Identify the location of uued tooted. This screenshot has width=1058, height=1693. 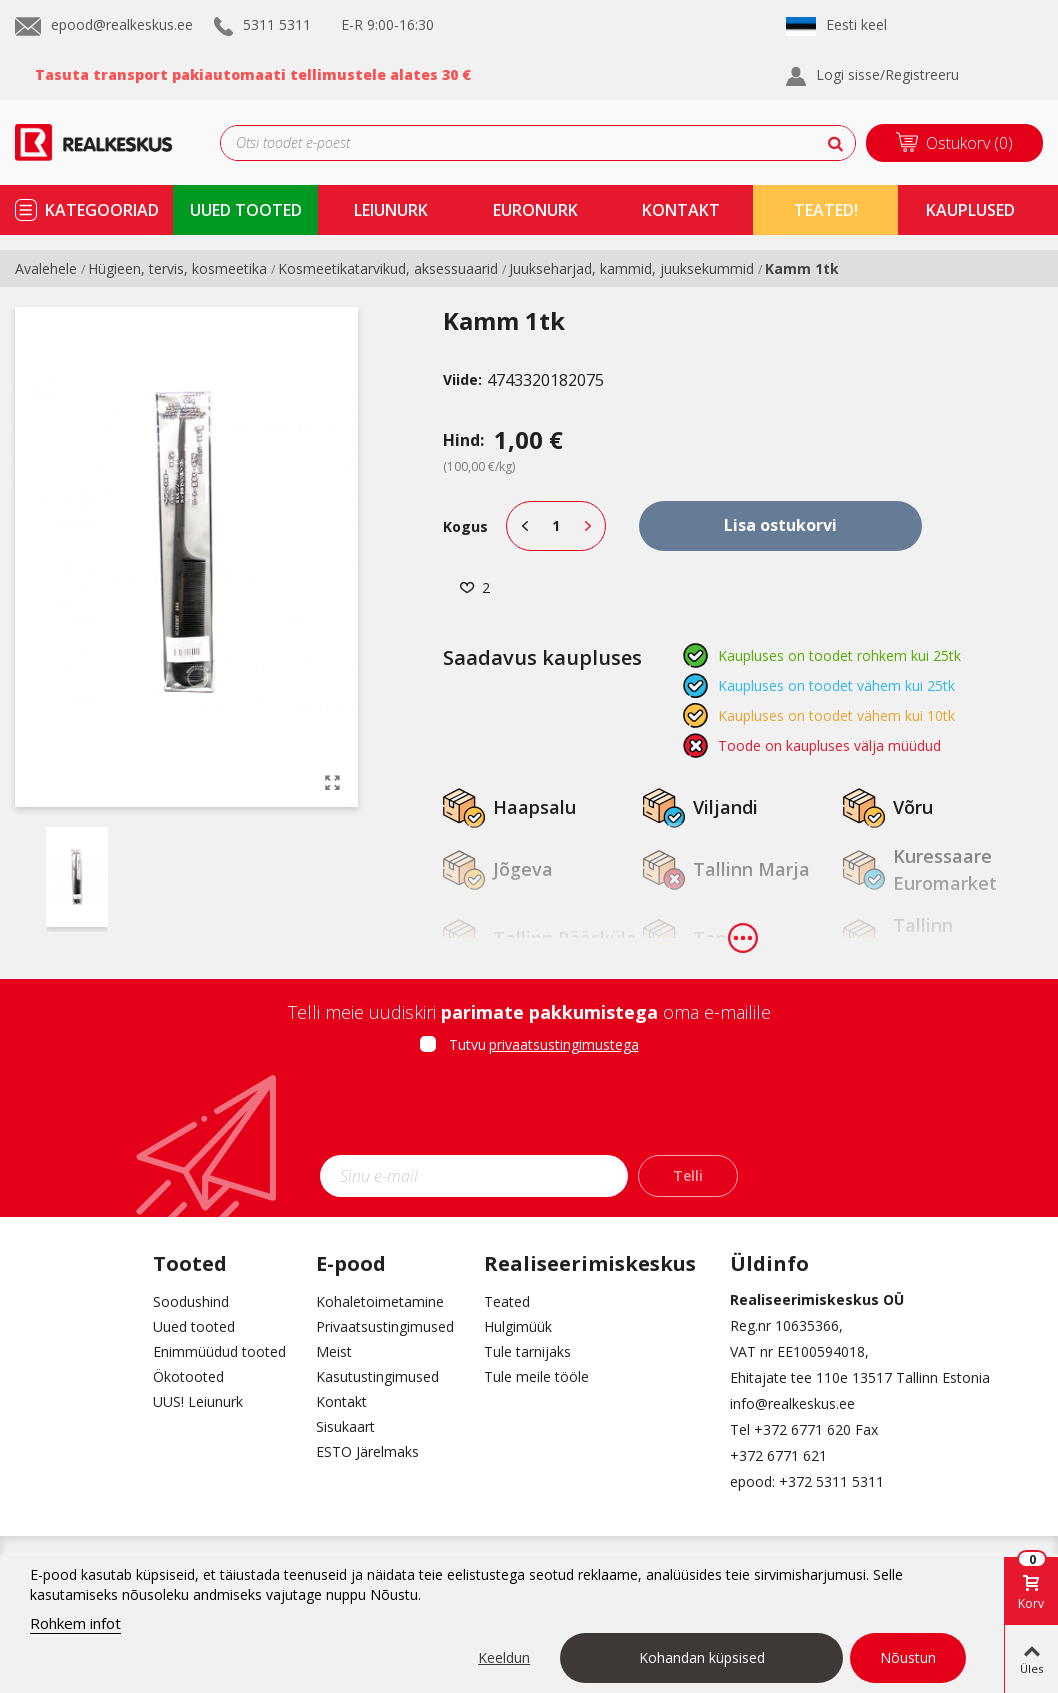
(246, 210).